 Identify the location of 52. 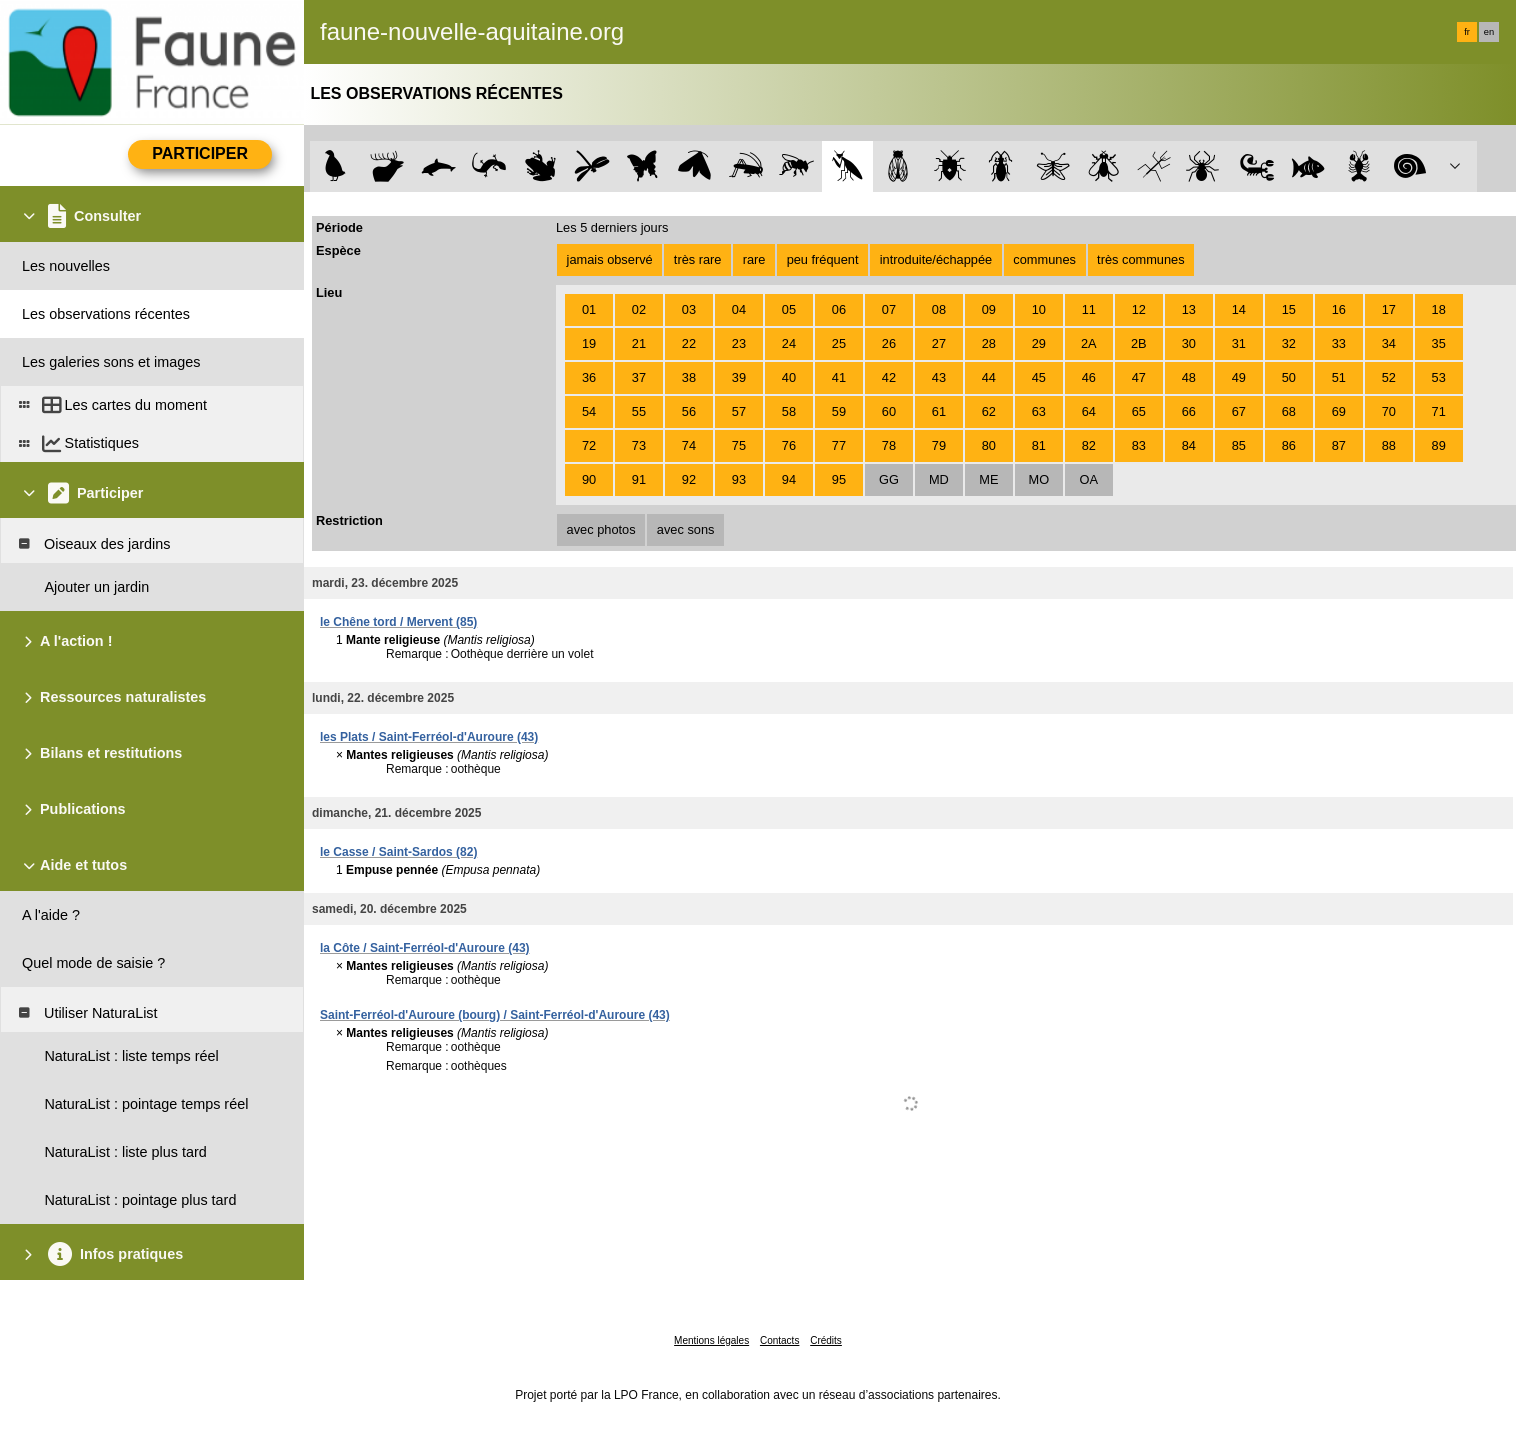
(1389, 377).